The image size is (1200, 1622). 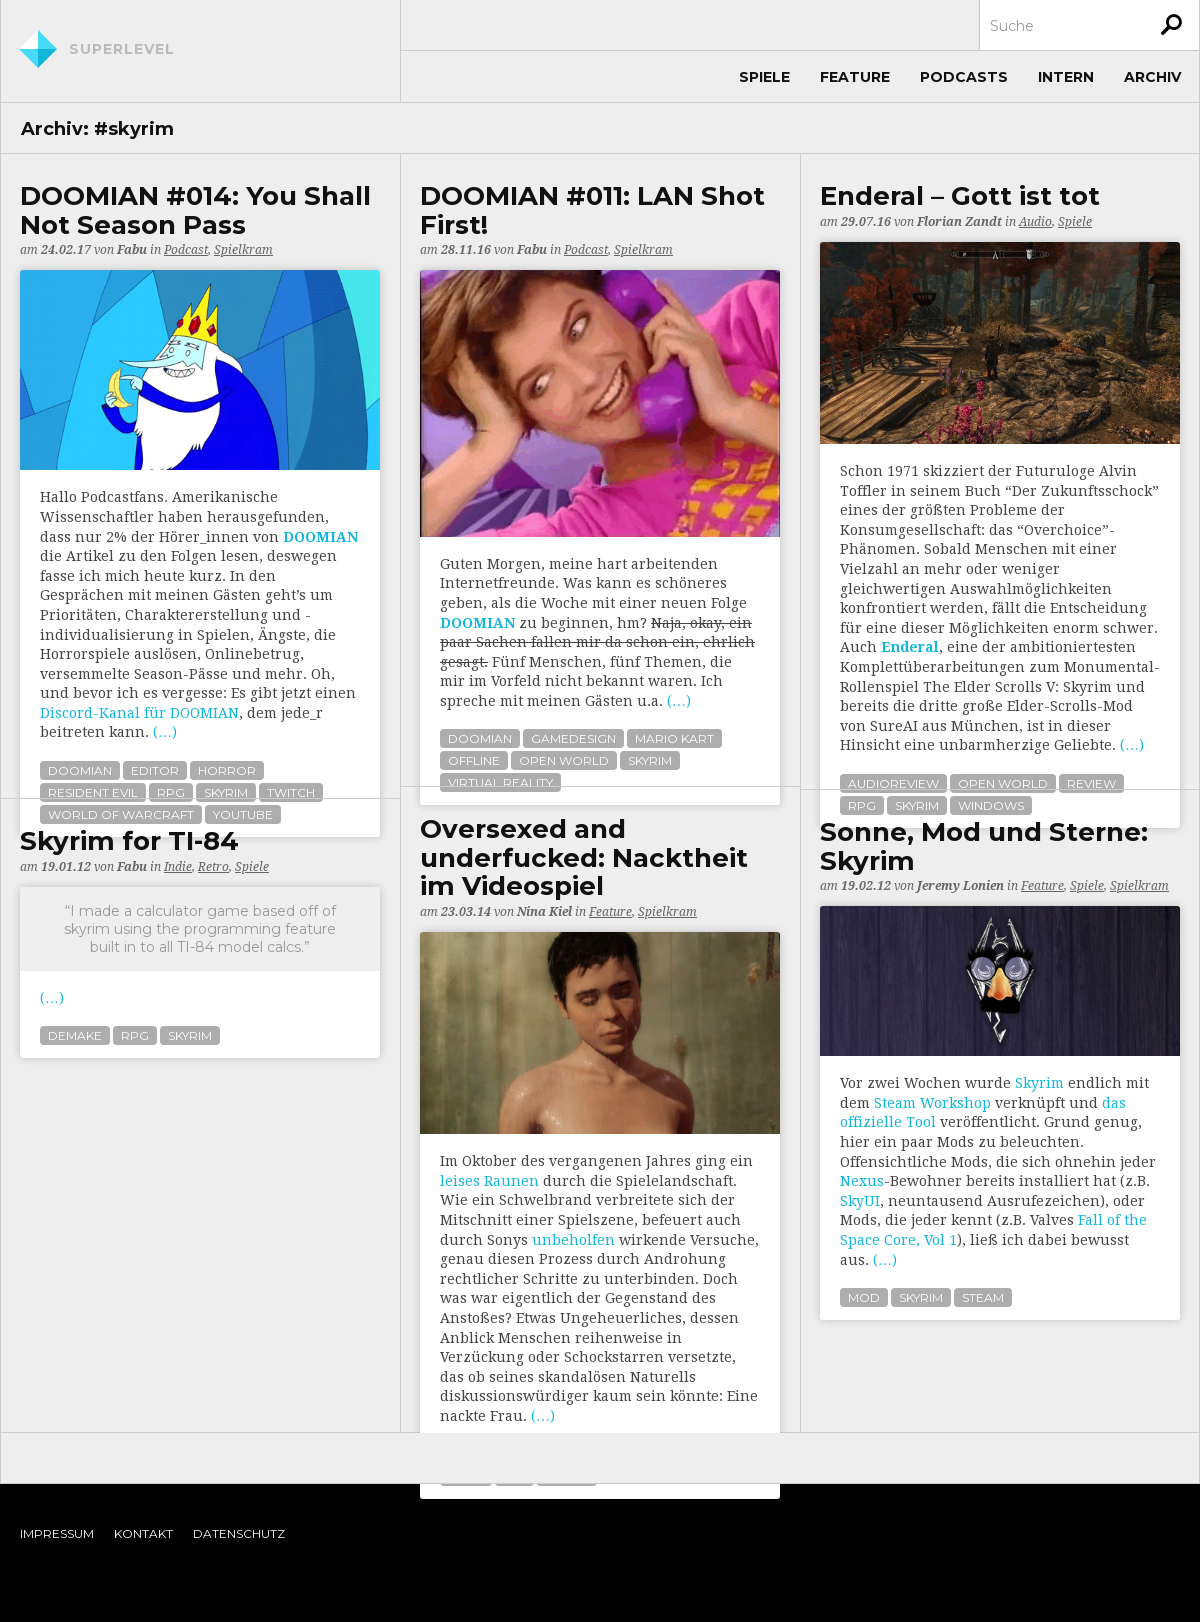 I want to click on steam, so click(x=983, y=1297).